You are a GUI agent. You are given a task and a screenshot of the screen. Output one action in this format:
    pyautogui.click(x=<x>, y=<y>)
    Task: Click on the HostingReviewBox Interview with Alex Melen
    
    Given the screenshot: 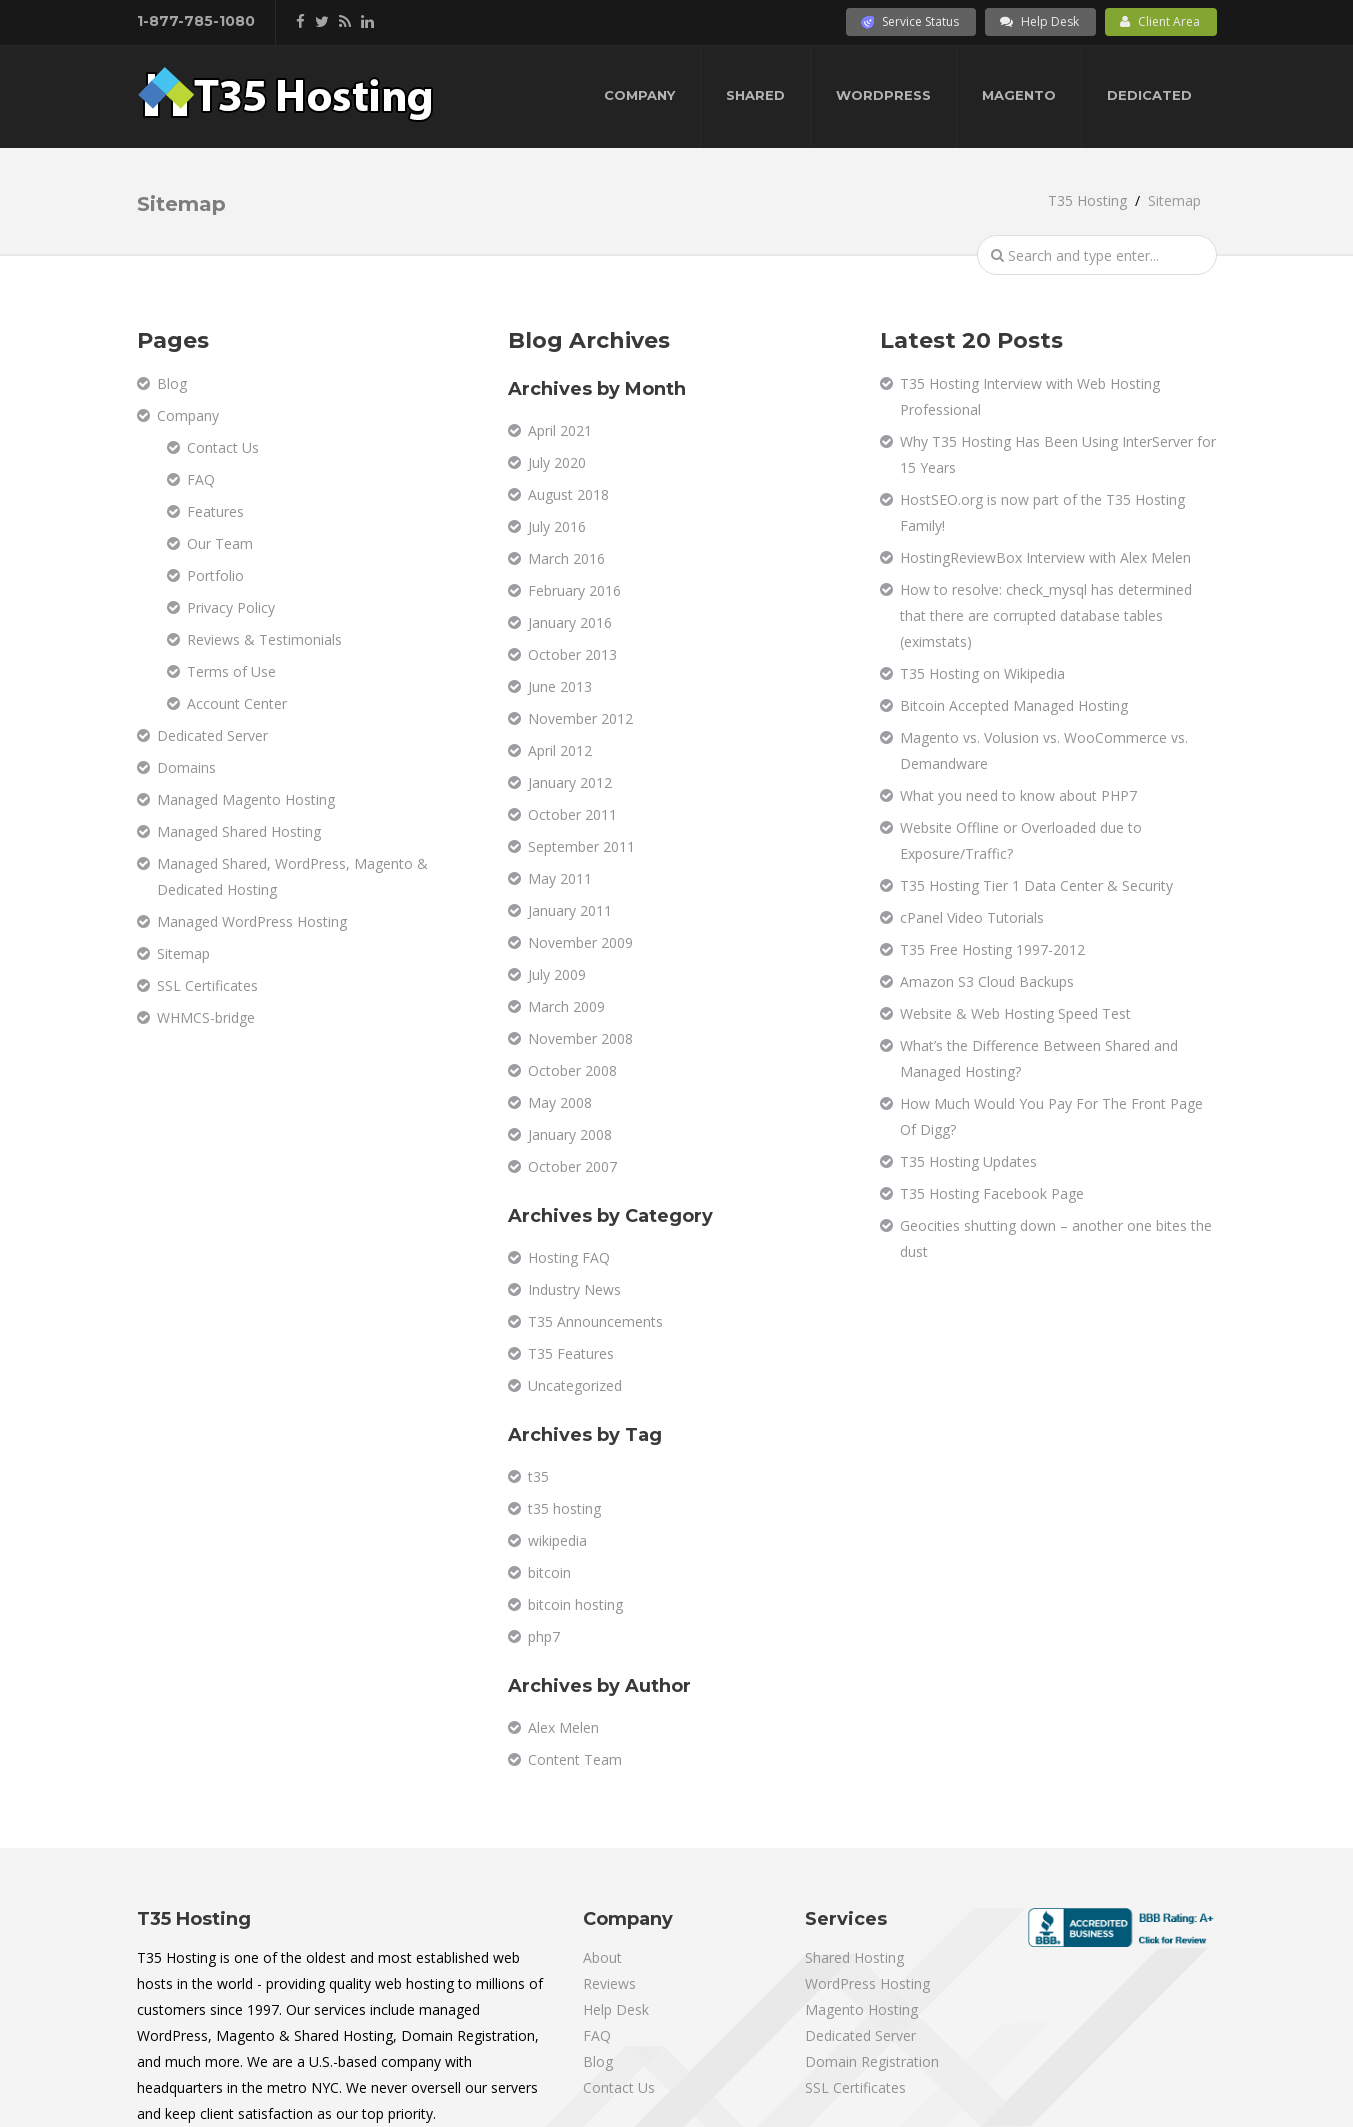 What is the action you would take?
    pyautogui.click(x=1045, y=557)
    